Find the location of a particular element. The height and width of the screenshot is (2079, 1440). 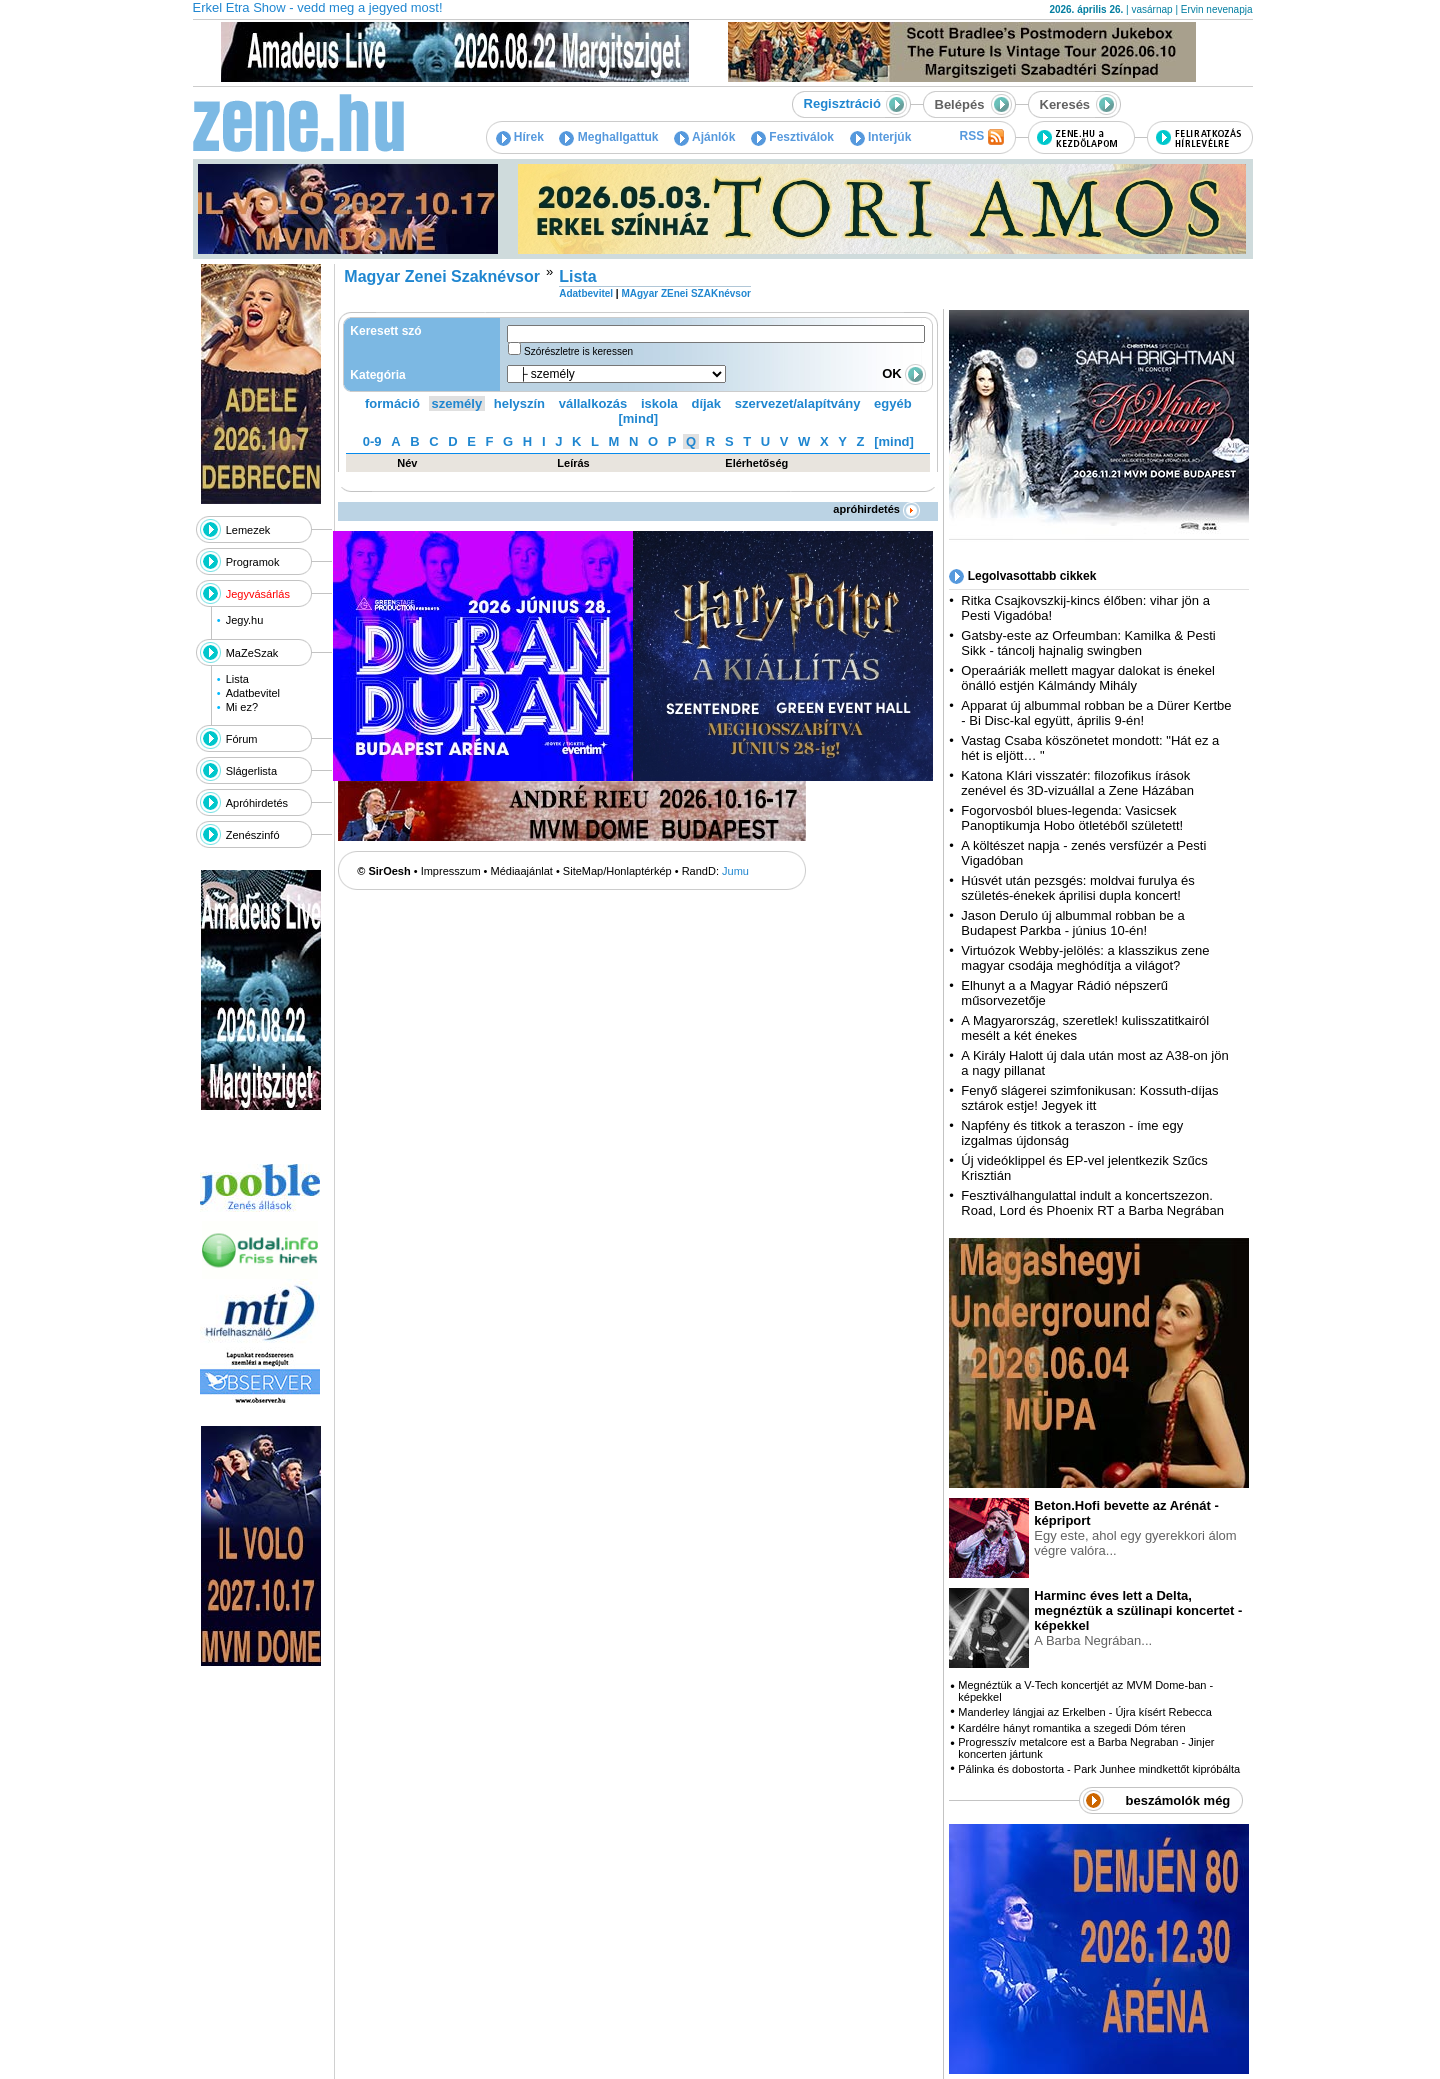

Jegy.hu is located at coordinates (245, 620).